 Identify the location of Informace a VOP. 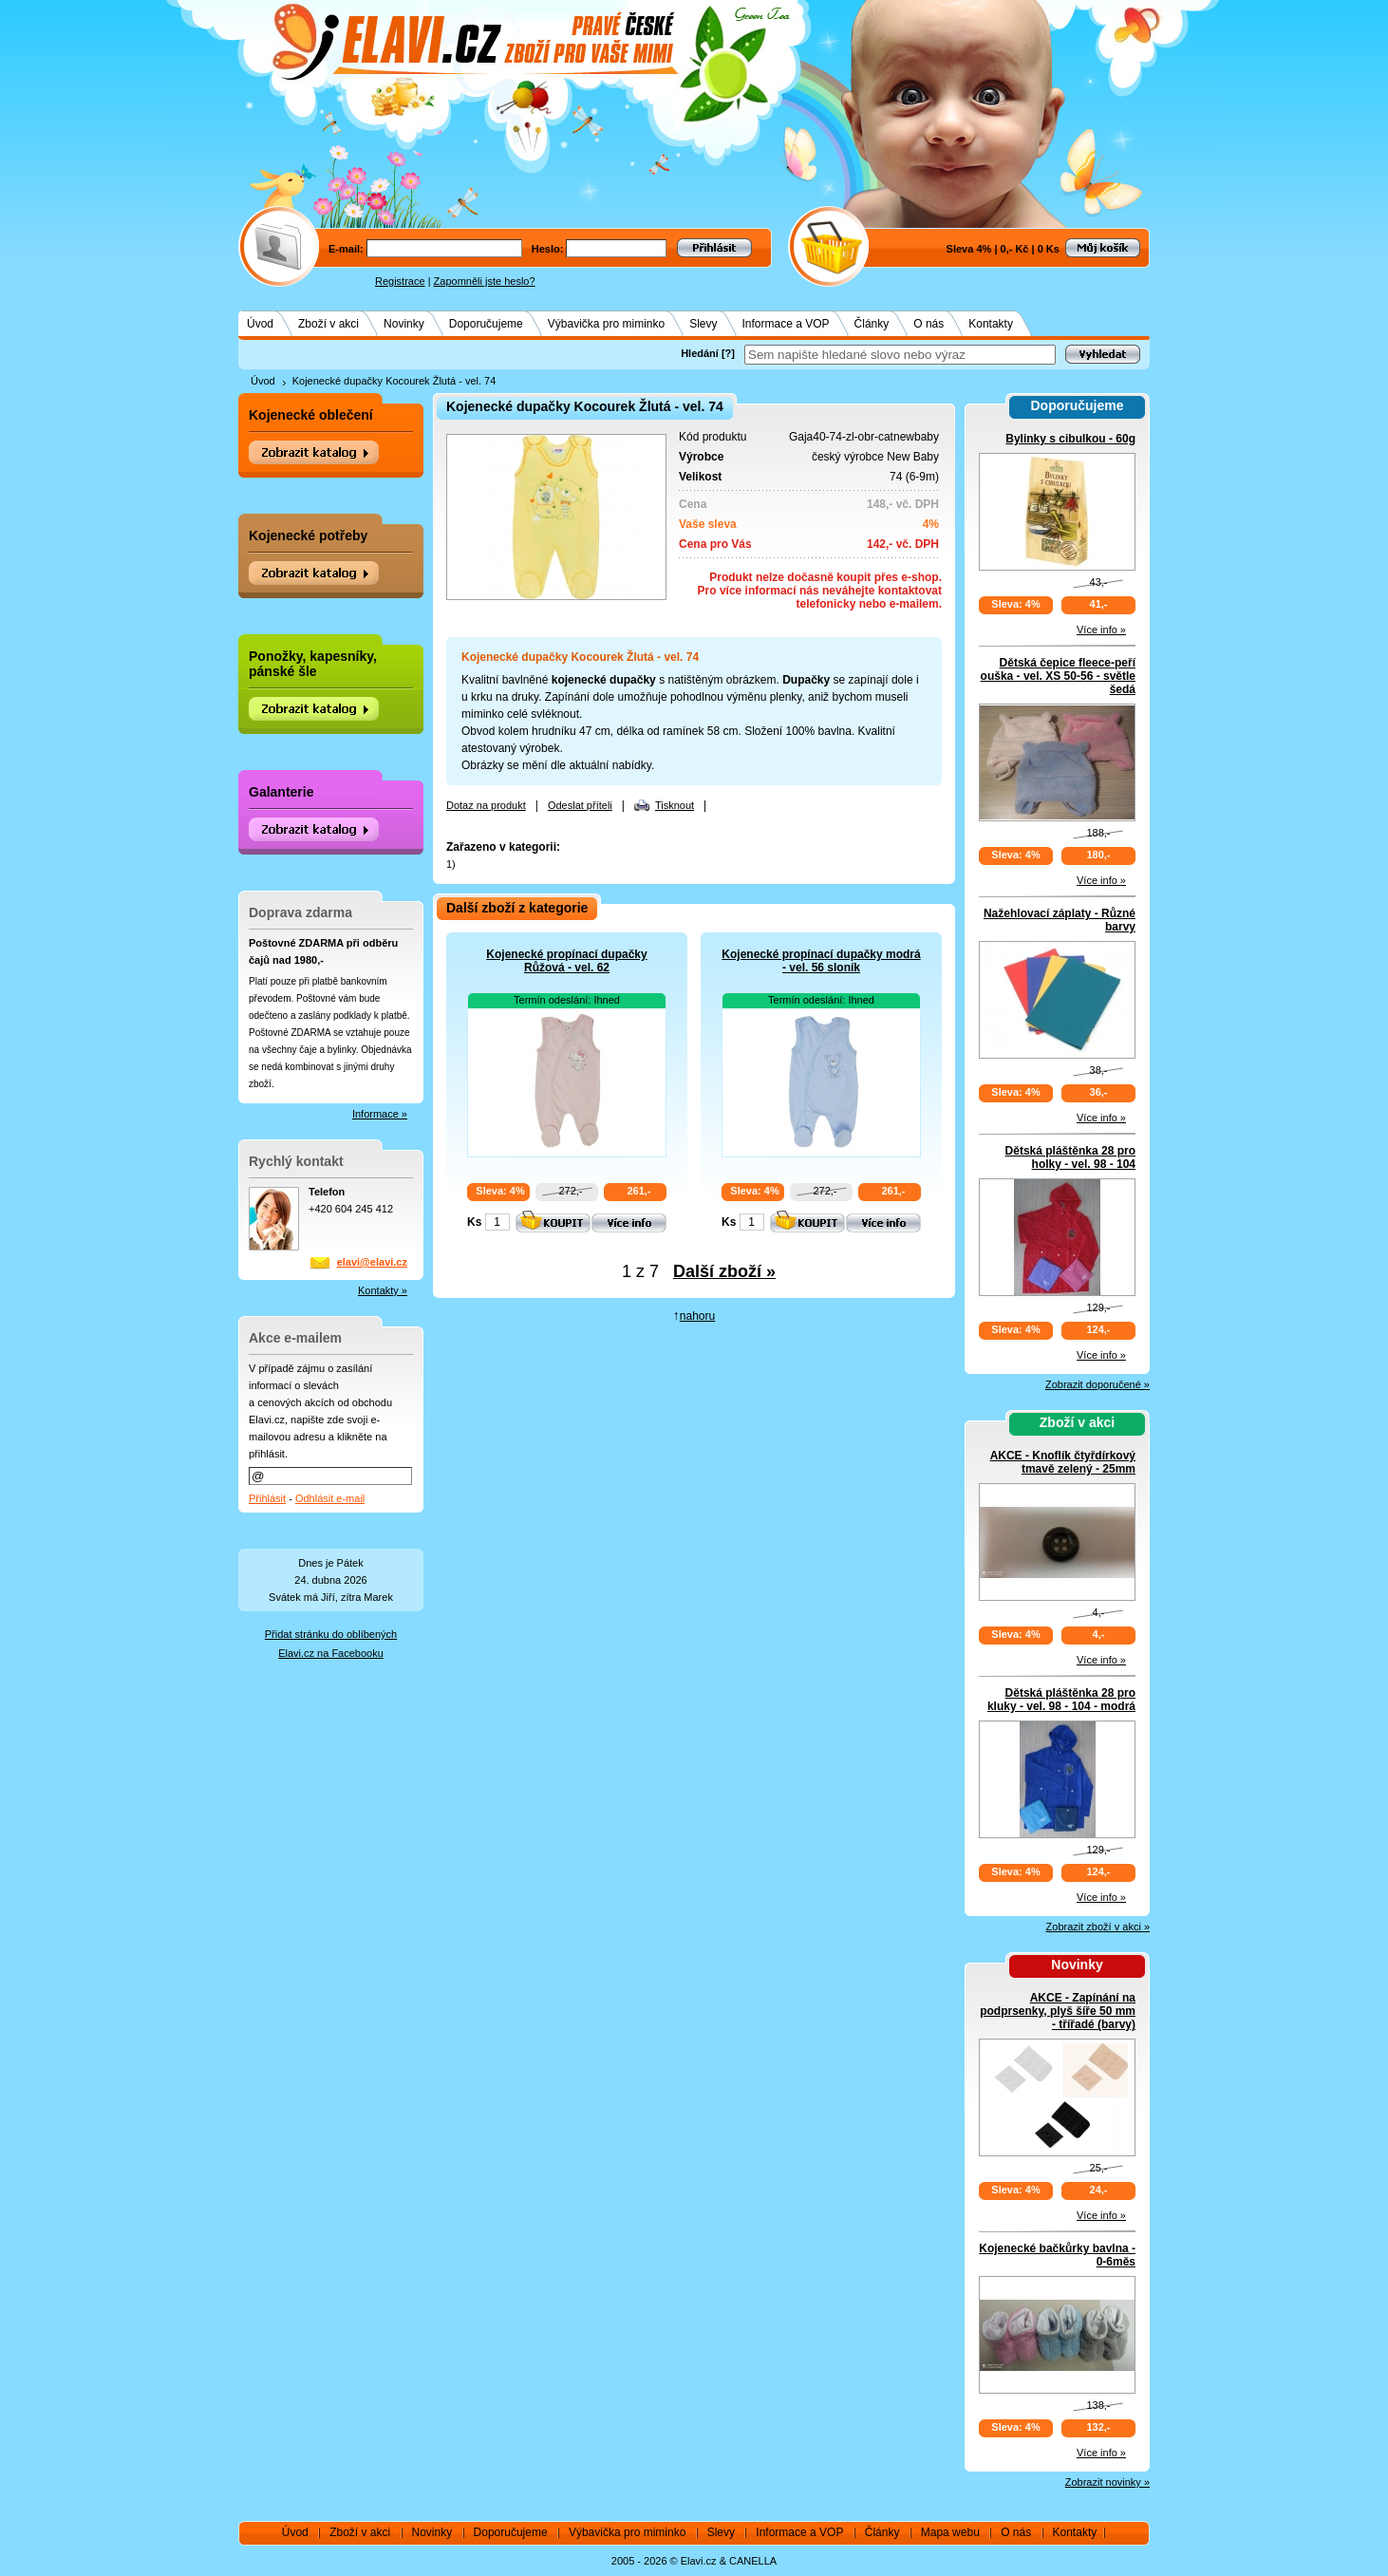
(786, 323).